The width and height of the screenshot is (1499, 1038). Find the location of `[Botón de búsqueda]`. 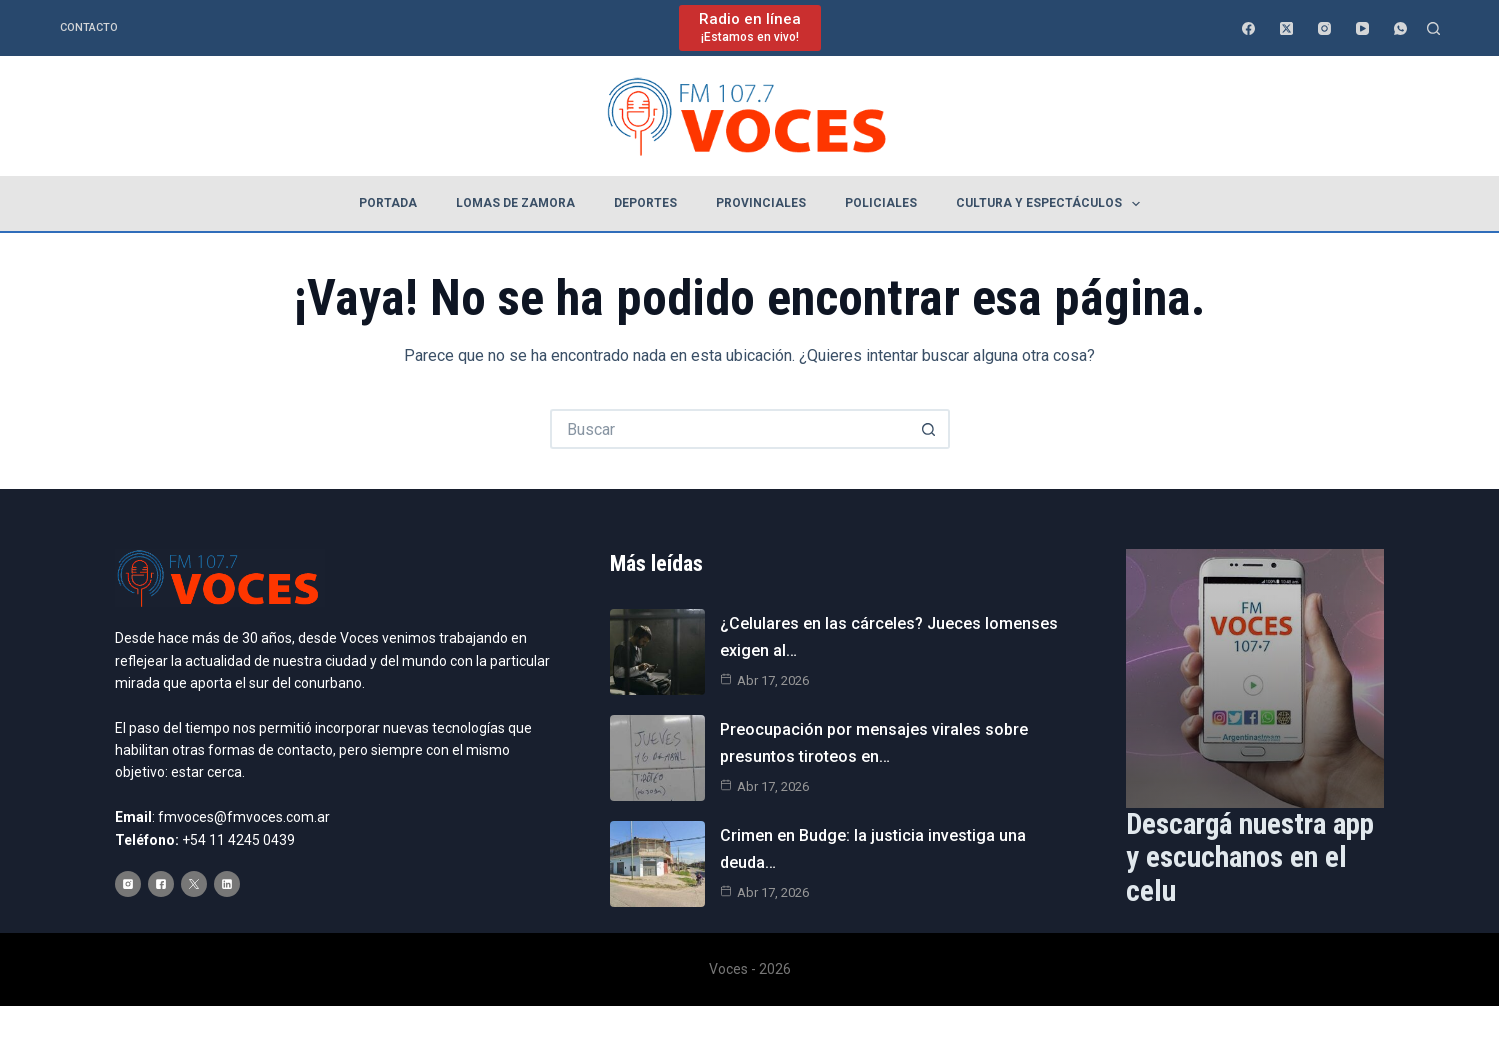

[Botón de búsqueda] is located at coordinates (930, 429).